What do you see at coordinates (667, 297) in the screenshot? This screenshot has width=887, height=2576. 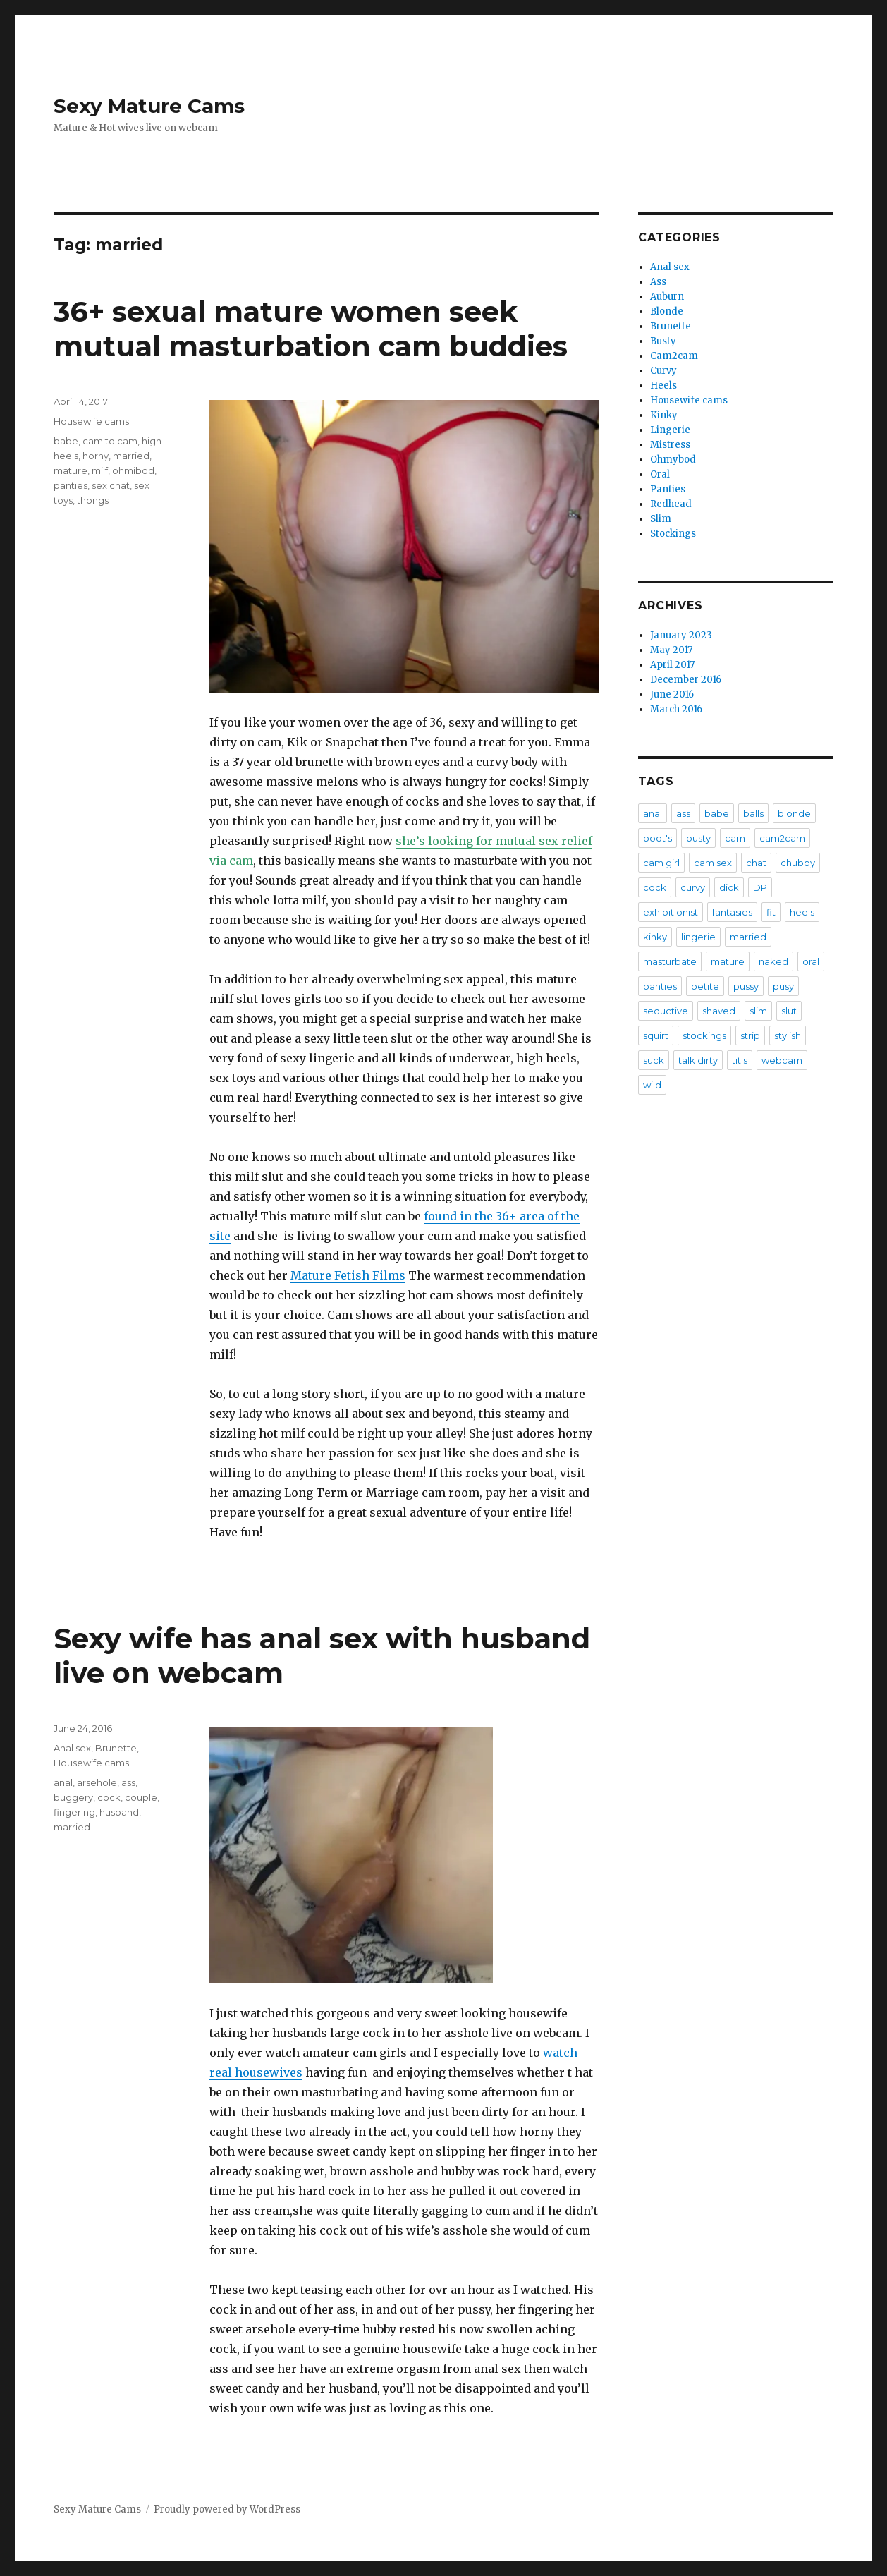 I see `Auburn` at bounding box center [667, 297].